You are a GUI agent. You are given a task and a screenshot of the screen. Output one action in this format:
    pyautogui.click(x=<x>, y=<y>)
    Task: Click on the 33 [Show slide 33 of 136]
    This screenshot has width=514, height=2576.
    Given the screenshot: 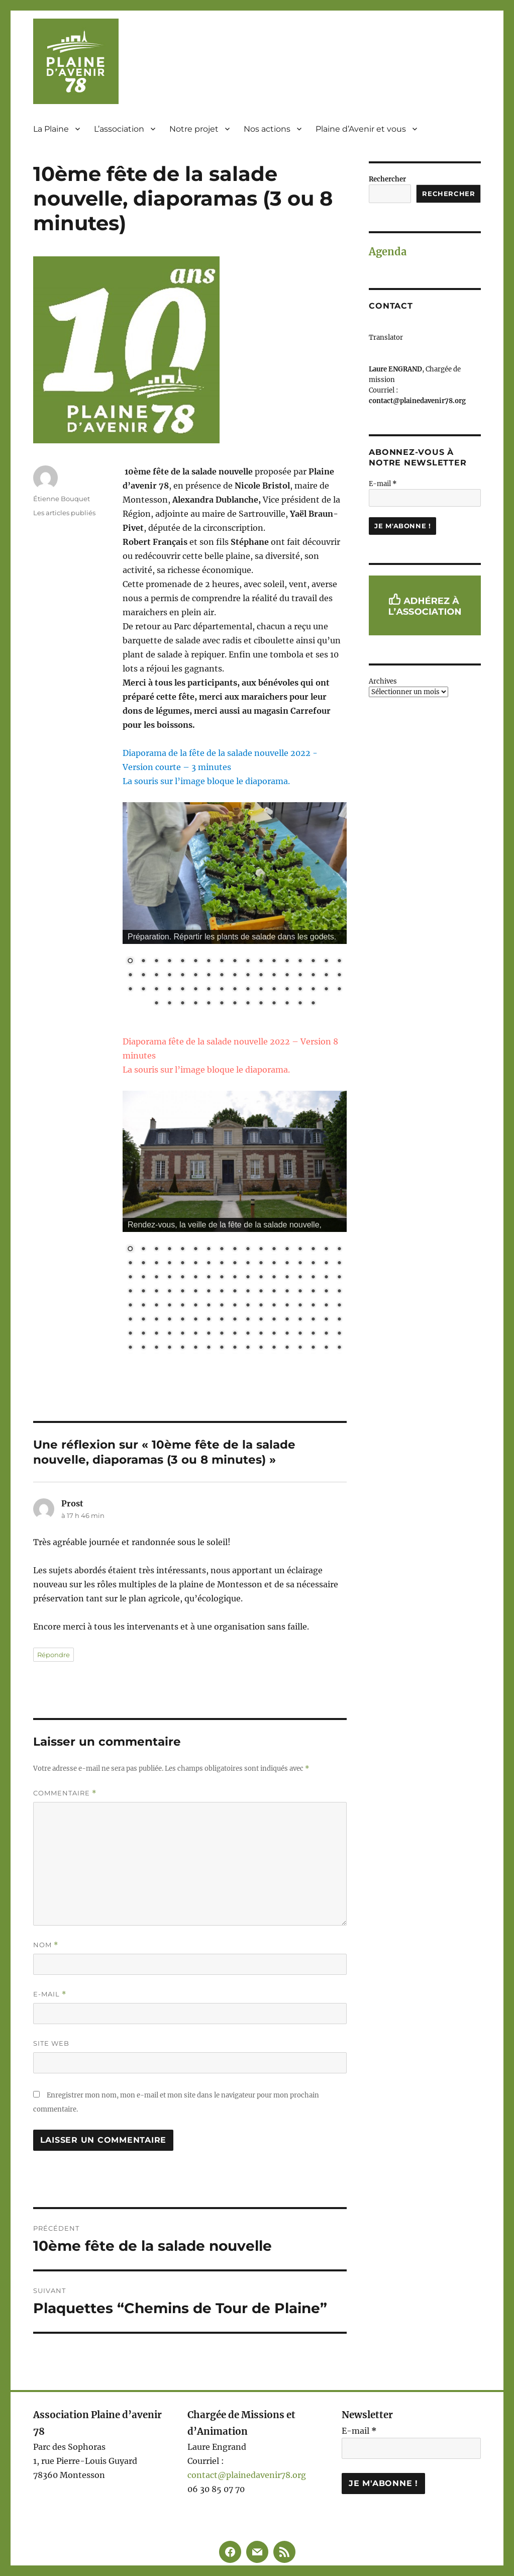 What is the action you would take?
    pyautogui.click(x=326, y=1263)
    